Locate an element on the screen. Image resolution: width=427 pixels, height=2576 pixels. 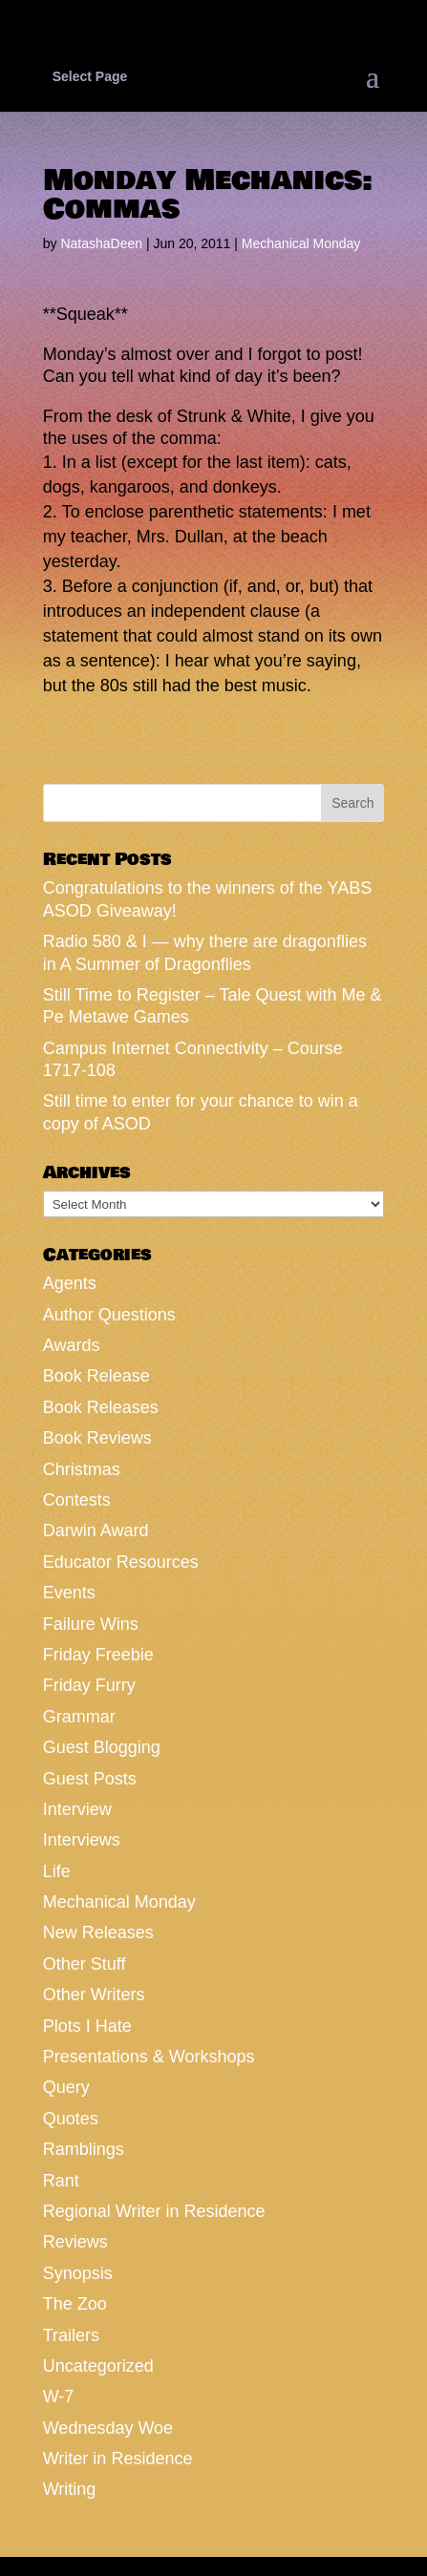
Other Writers is located at coordinates (94, 1994).